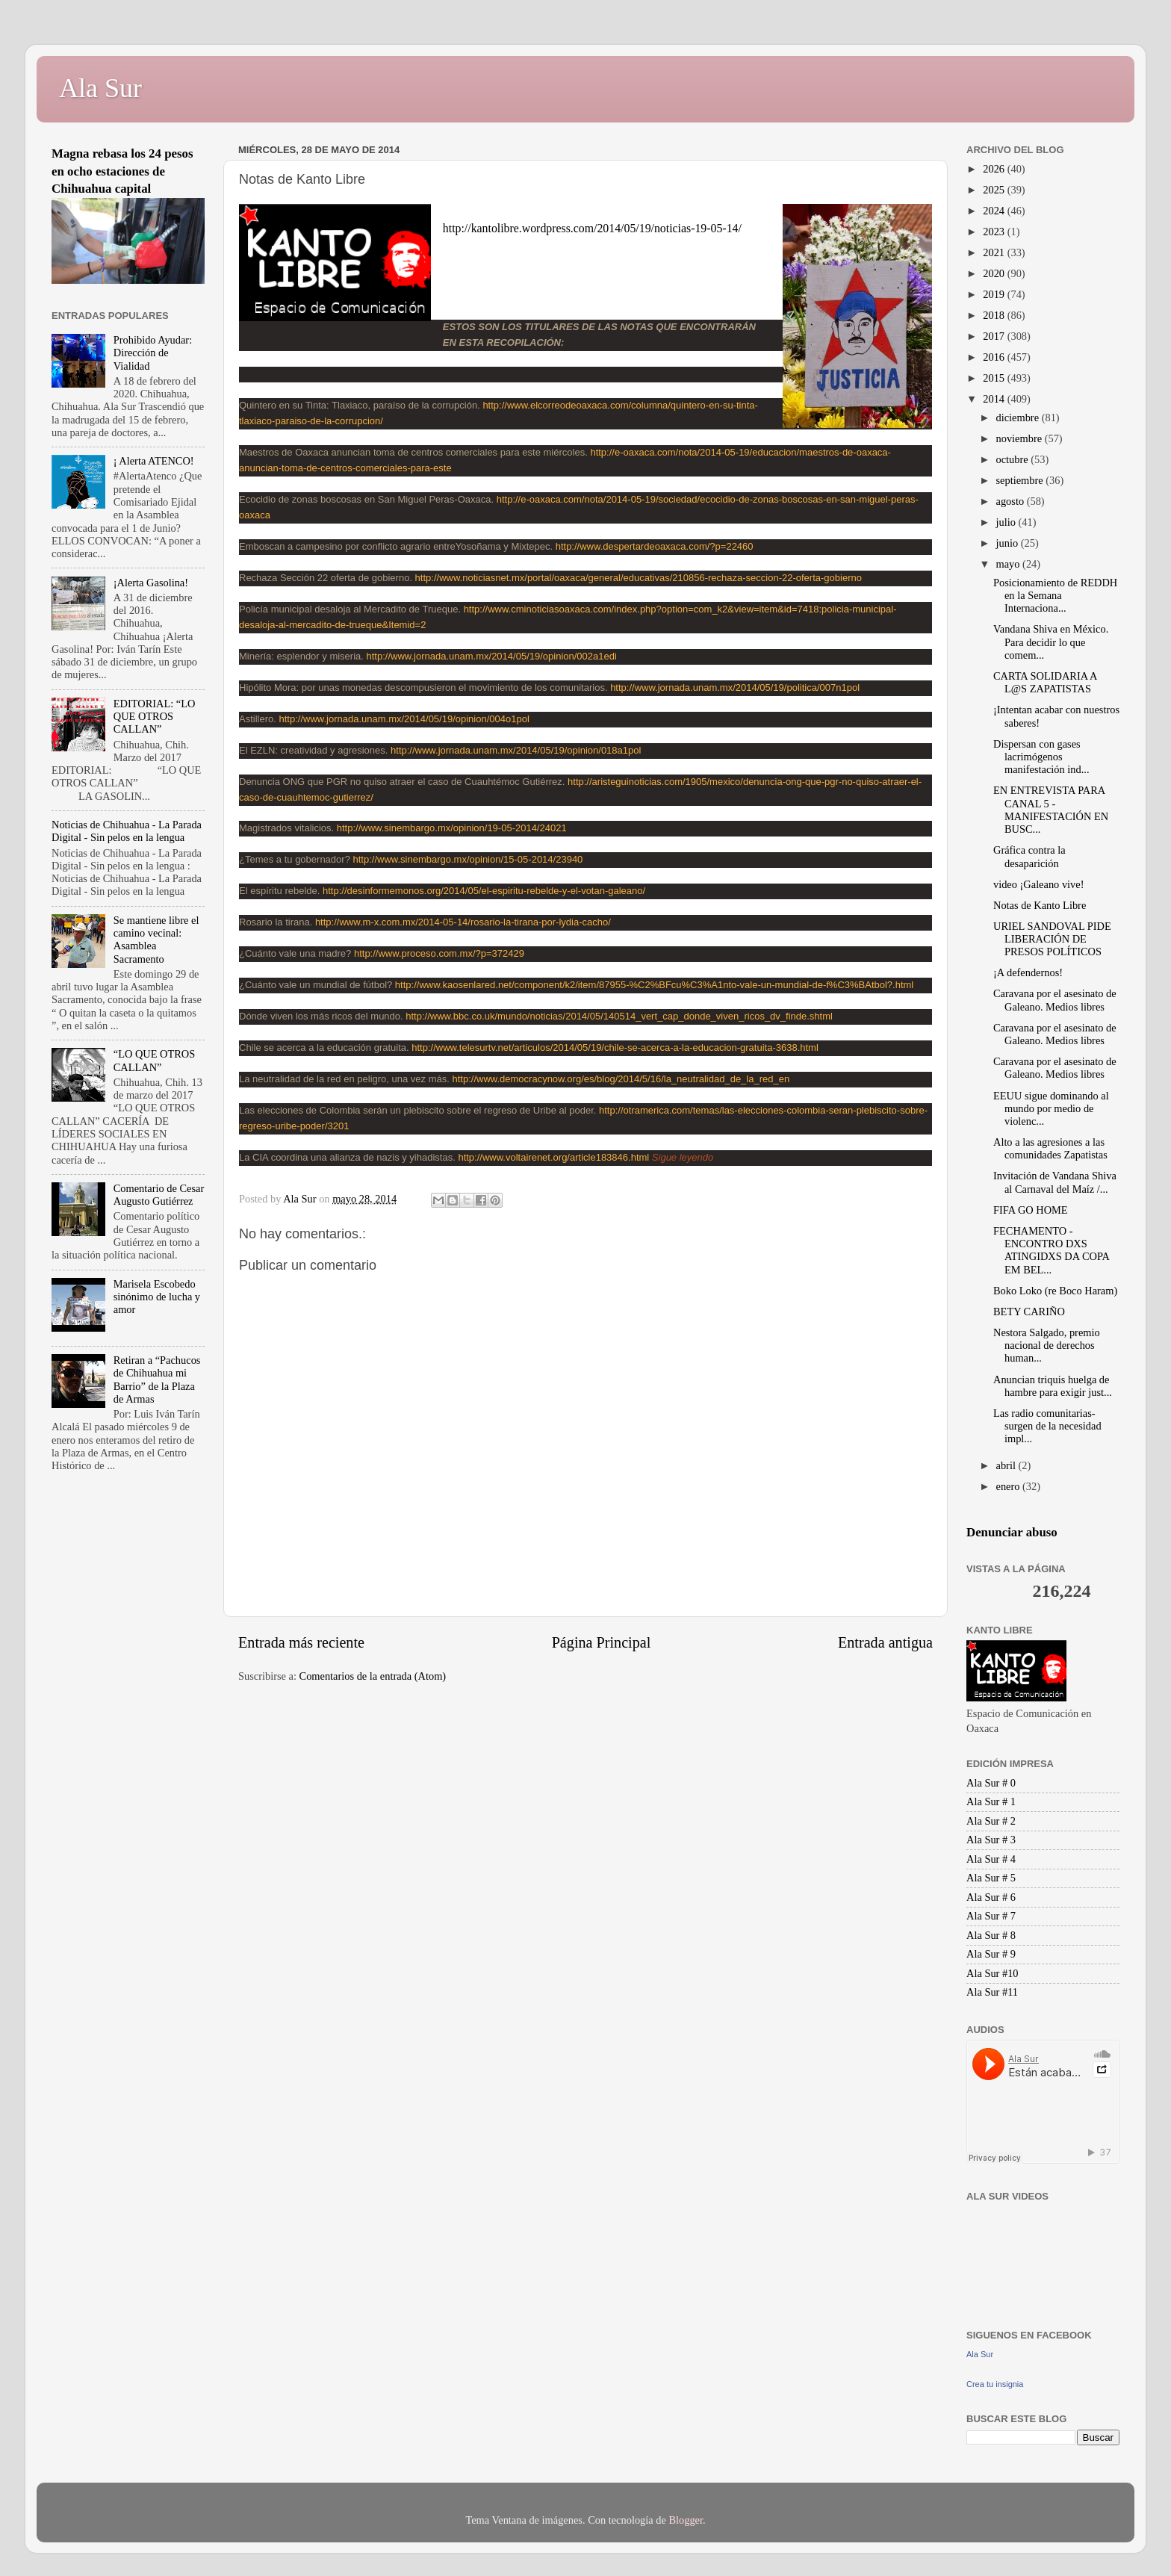 This screenshot has height=2576, width=1171. Describe the element at coordinates (995, 211) in the screenshot. I see `2024` at that location.